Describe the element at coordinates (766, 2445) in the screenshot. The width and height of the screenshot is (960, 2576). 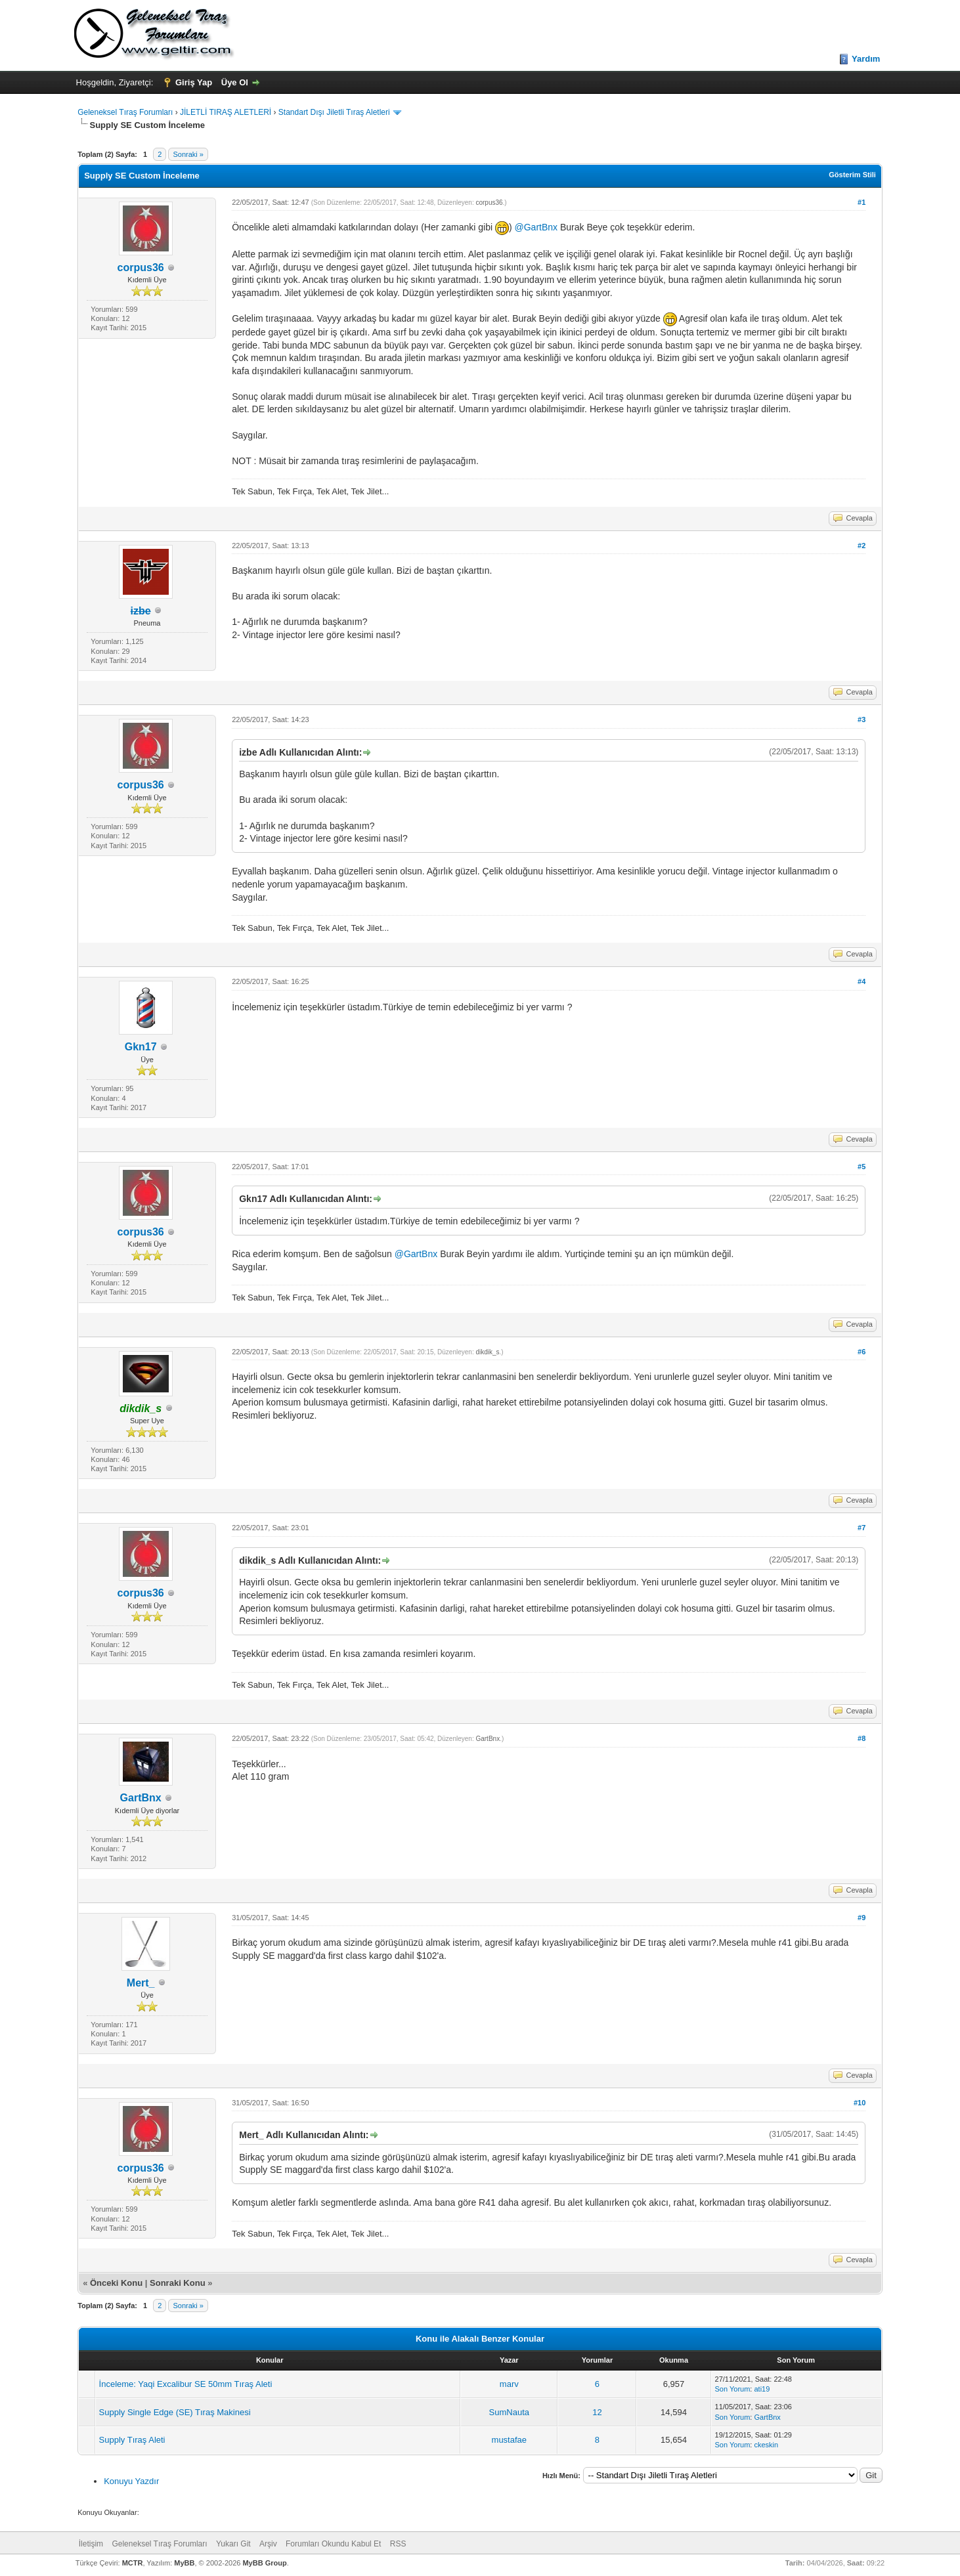
I see `ckeskin` at that location.